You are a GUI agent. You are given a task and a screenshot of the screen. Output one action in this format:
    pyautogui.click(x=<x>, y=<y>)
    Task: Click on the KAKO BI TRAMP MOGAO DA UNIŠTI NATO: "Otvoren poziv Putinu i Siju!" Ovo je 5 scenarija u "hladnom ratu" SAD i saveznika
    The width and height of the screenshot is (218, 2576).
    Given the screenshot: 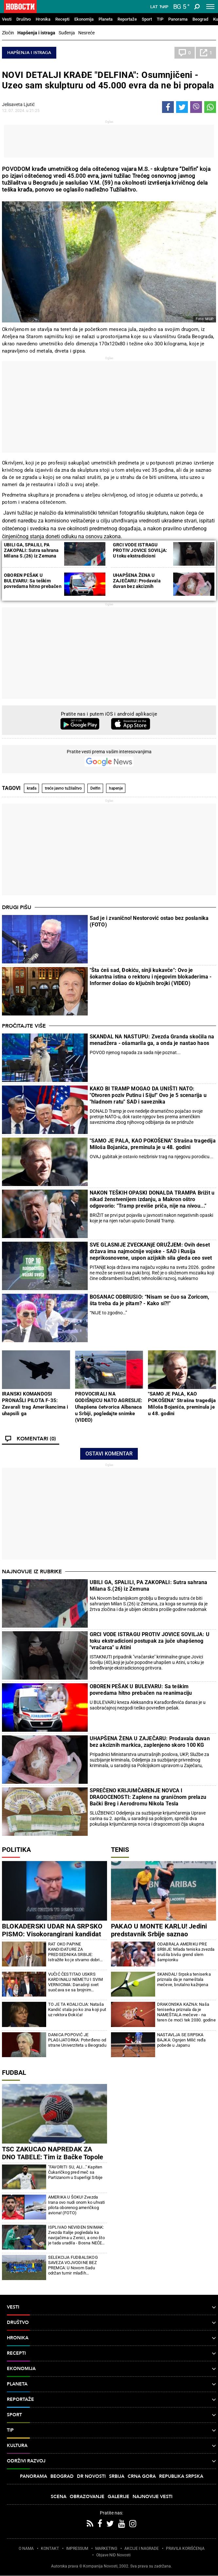 What is the action you would take?
    pyautogui.click(x=148, y=1095)
    